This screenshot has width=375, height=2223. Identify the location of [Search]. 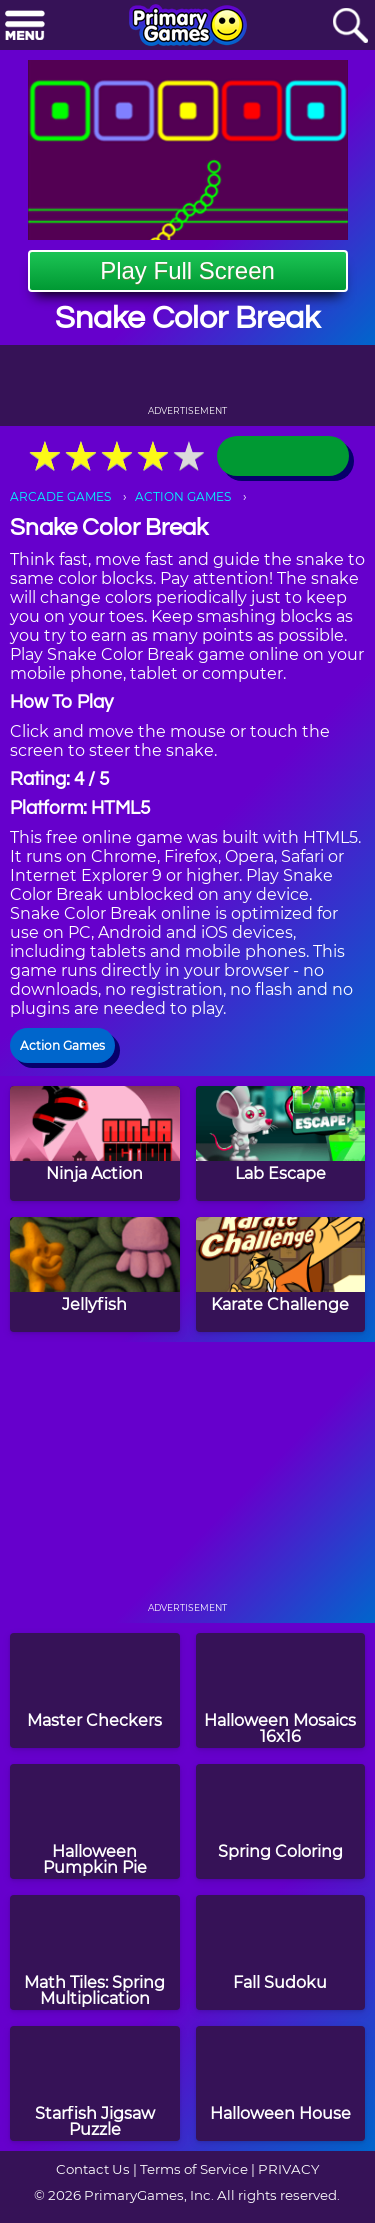
(350, 26).